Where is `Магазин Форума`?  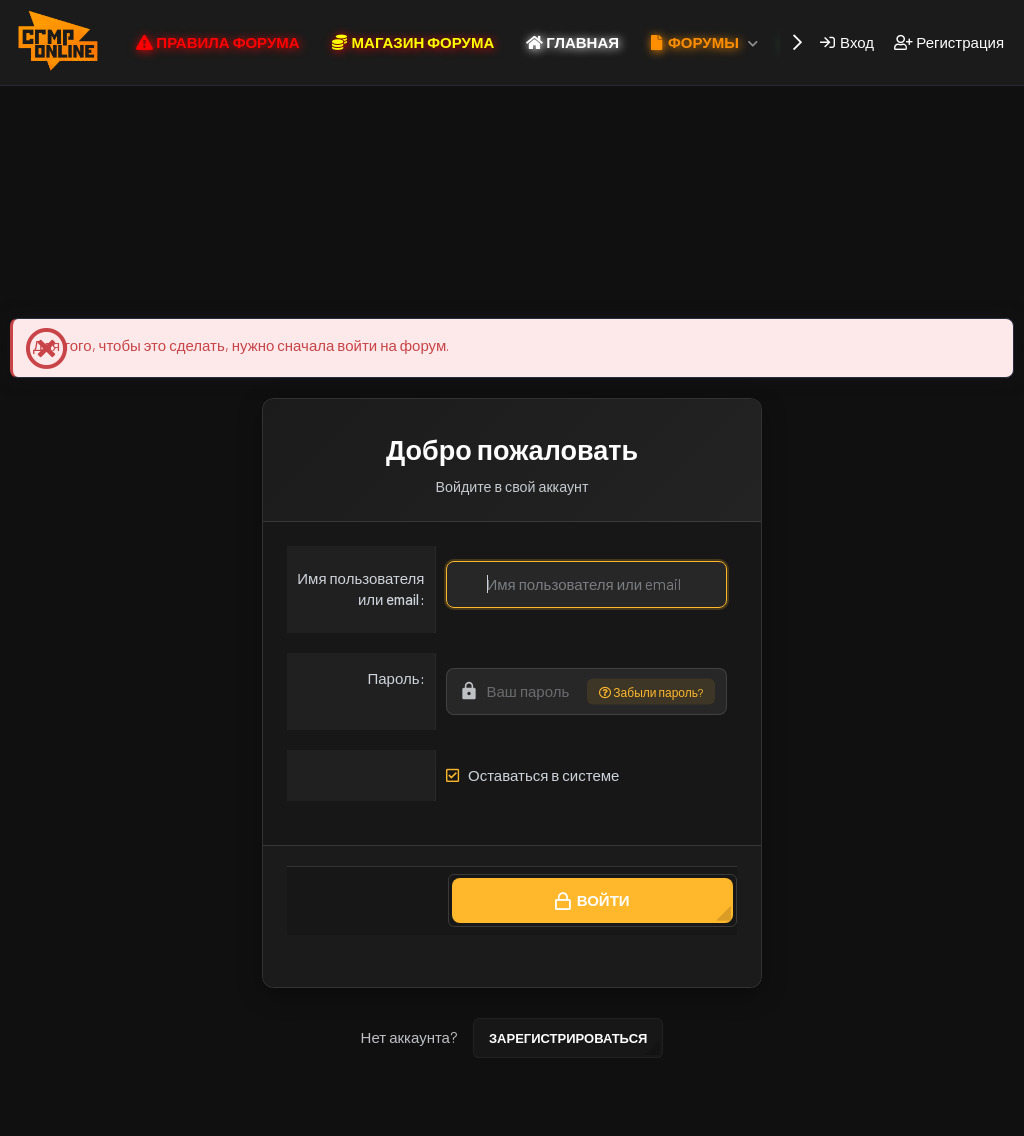
Магазин Форума is located at coordinates (297, 286).